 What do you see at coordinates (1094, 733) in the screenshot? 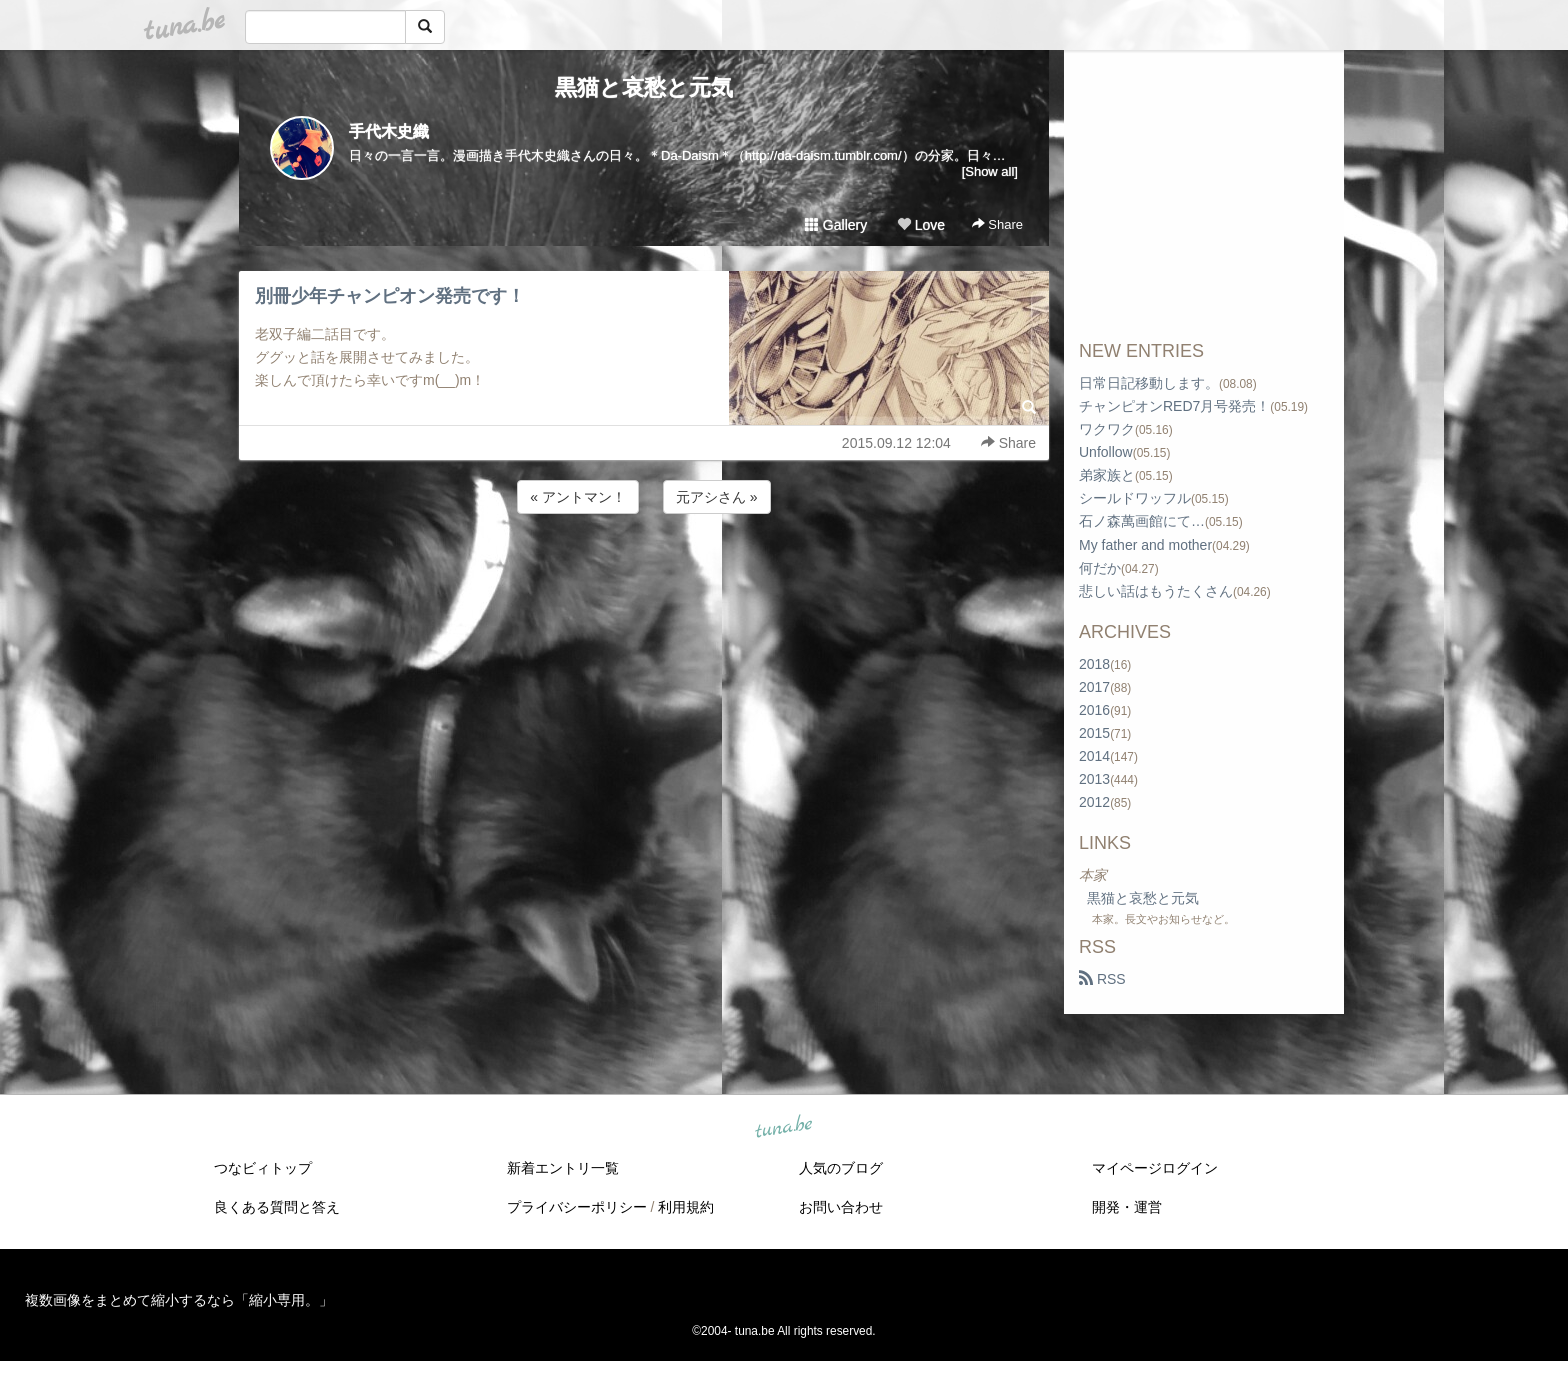
I see `2015` at bounding box center [1094, 733].